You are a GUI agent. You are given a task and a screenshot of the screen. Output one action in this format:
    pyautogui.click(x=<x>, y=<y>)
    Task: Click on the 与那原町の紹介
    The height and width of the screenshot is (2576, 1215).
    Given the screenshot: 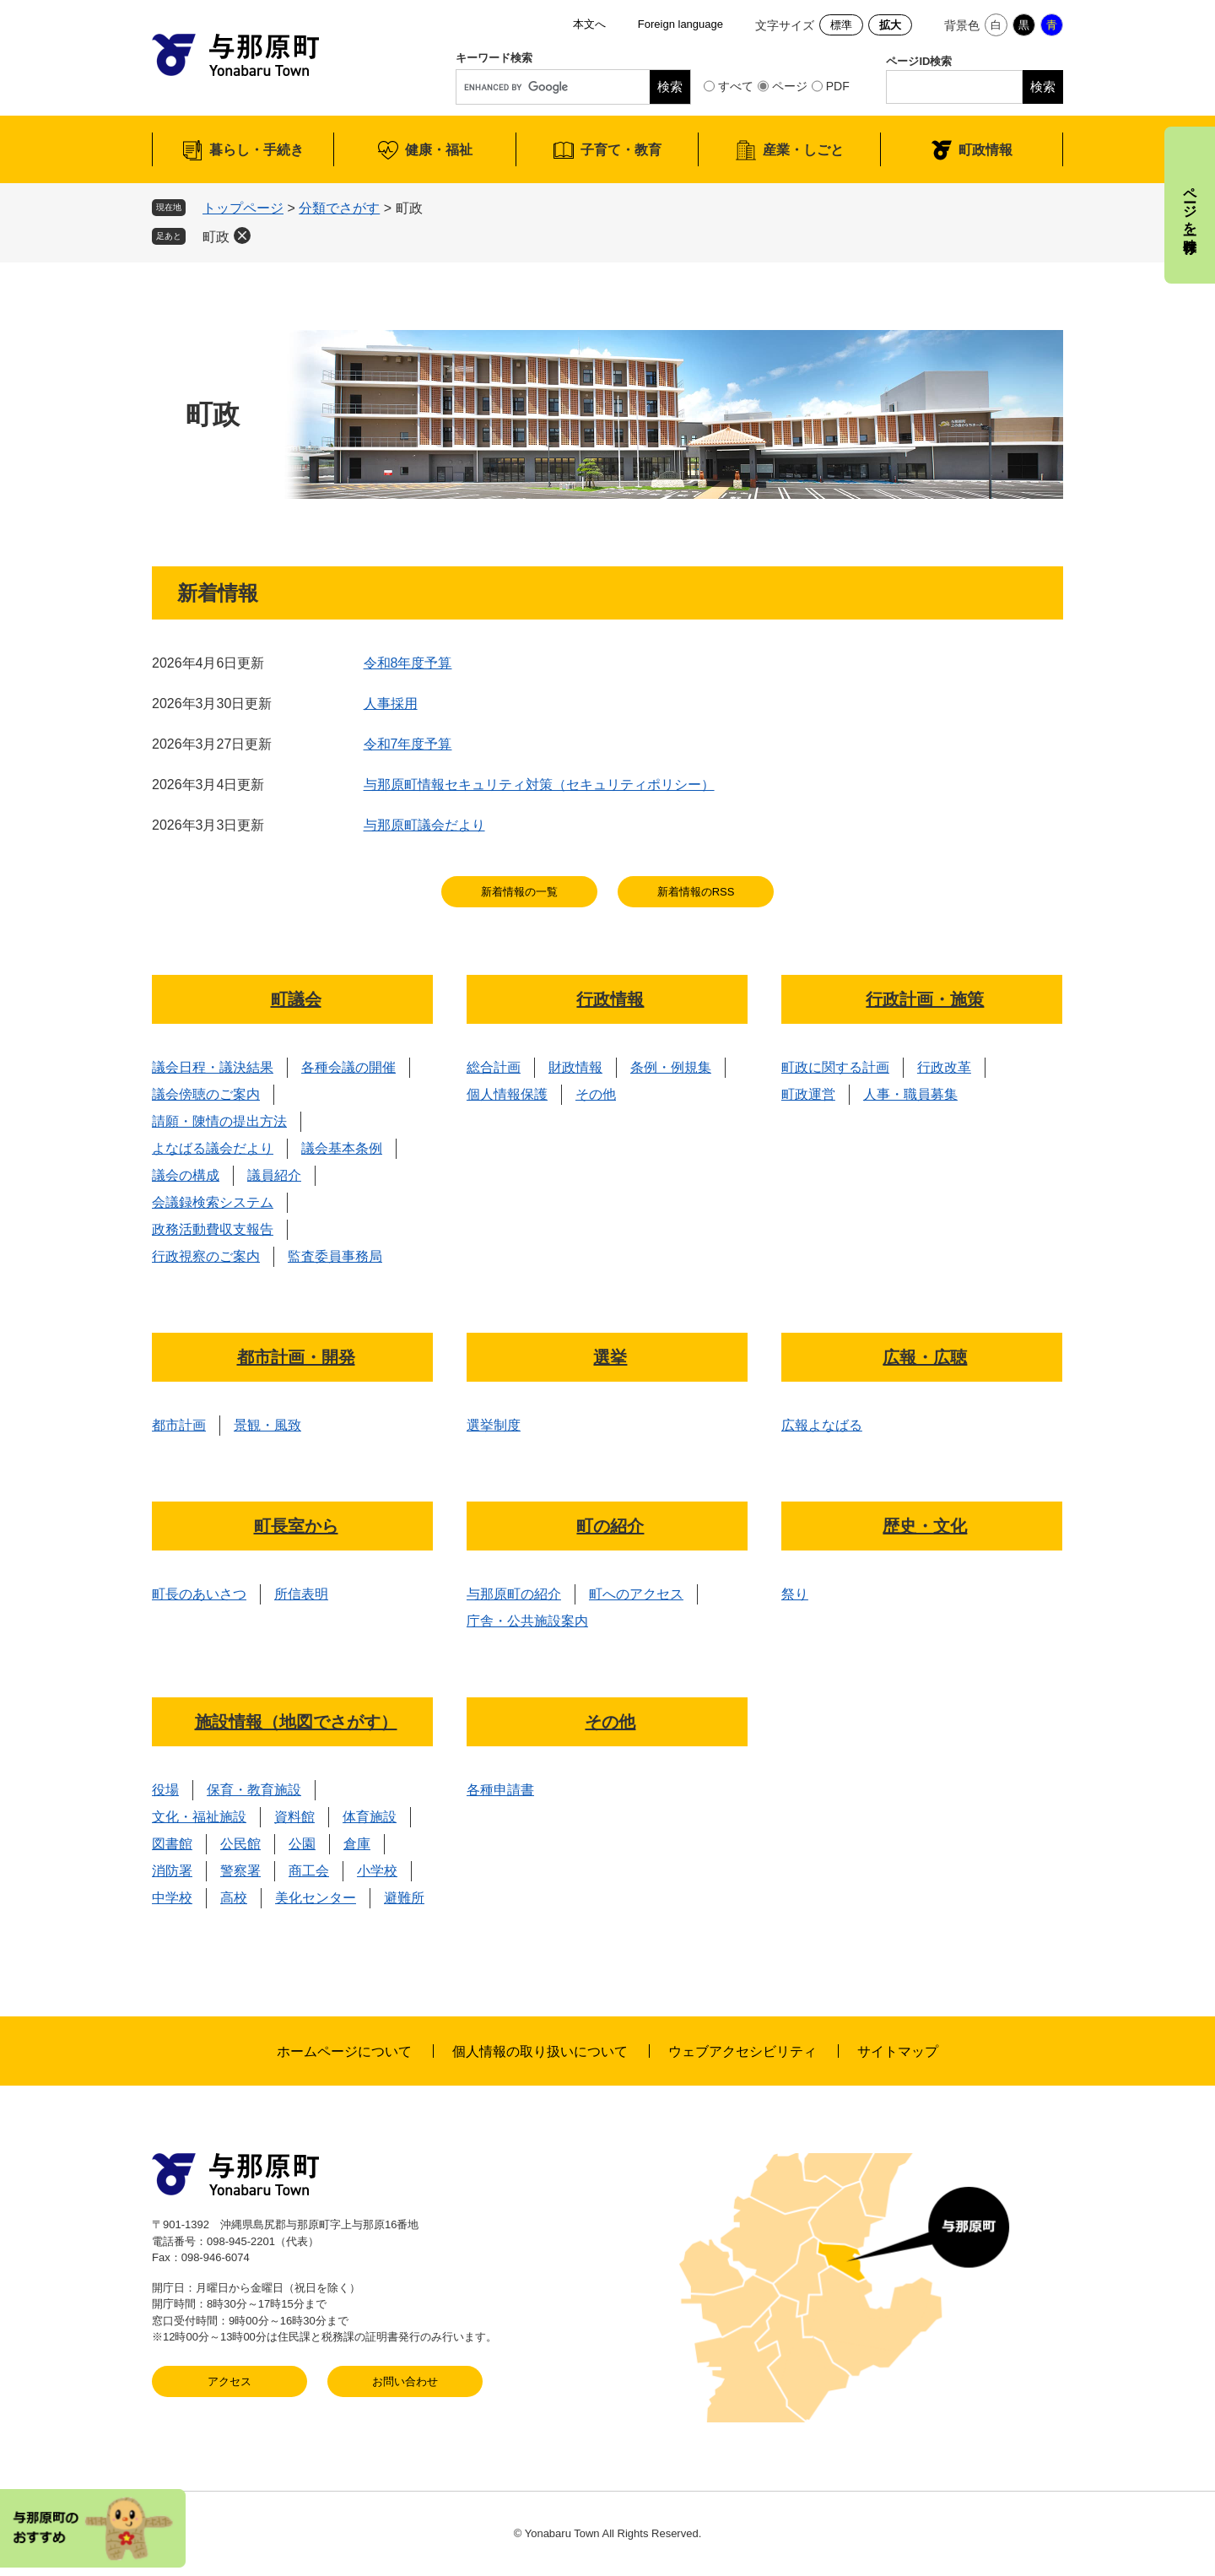 What is the action you would take?
    pyautogui.click(x=514, y=1594)
    